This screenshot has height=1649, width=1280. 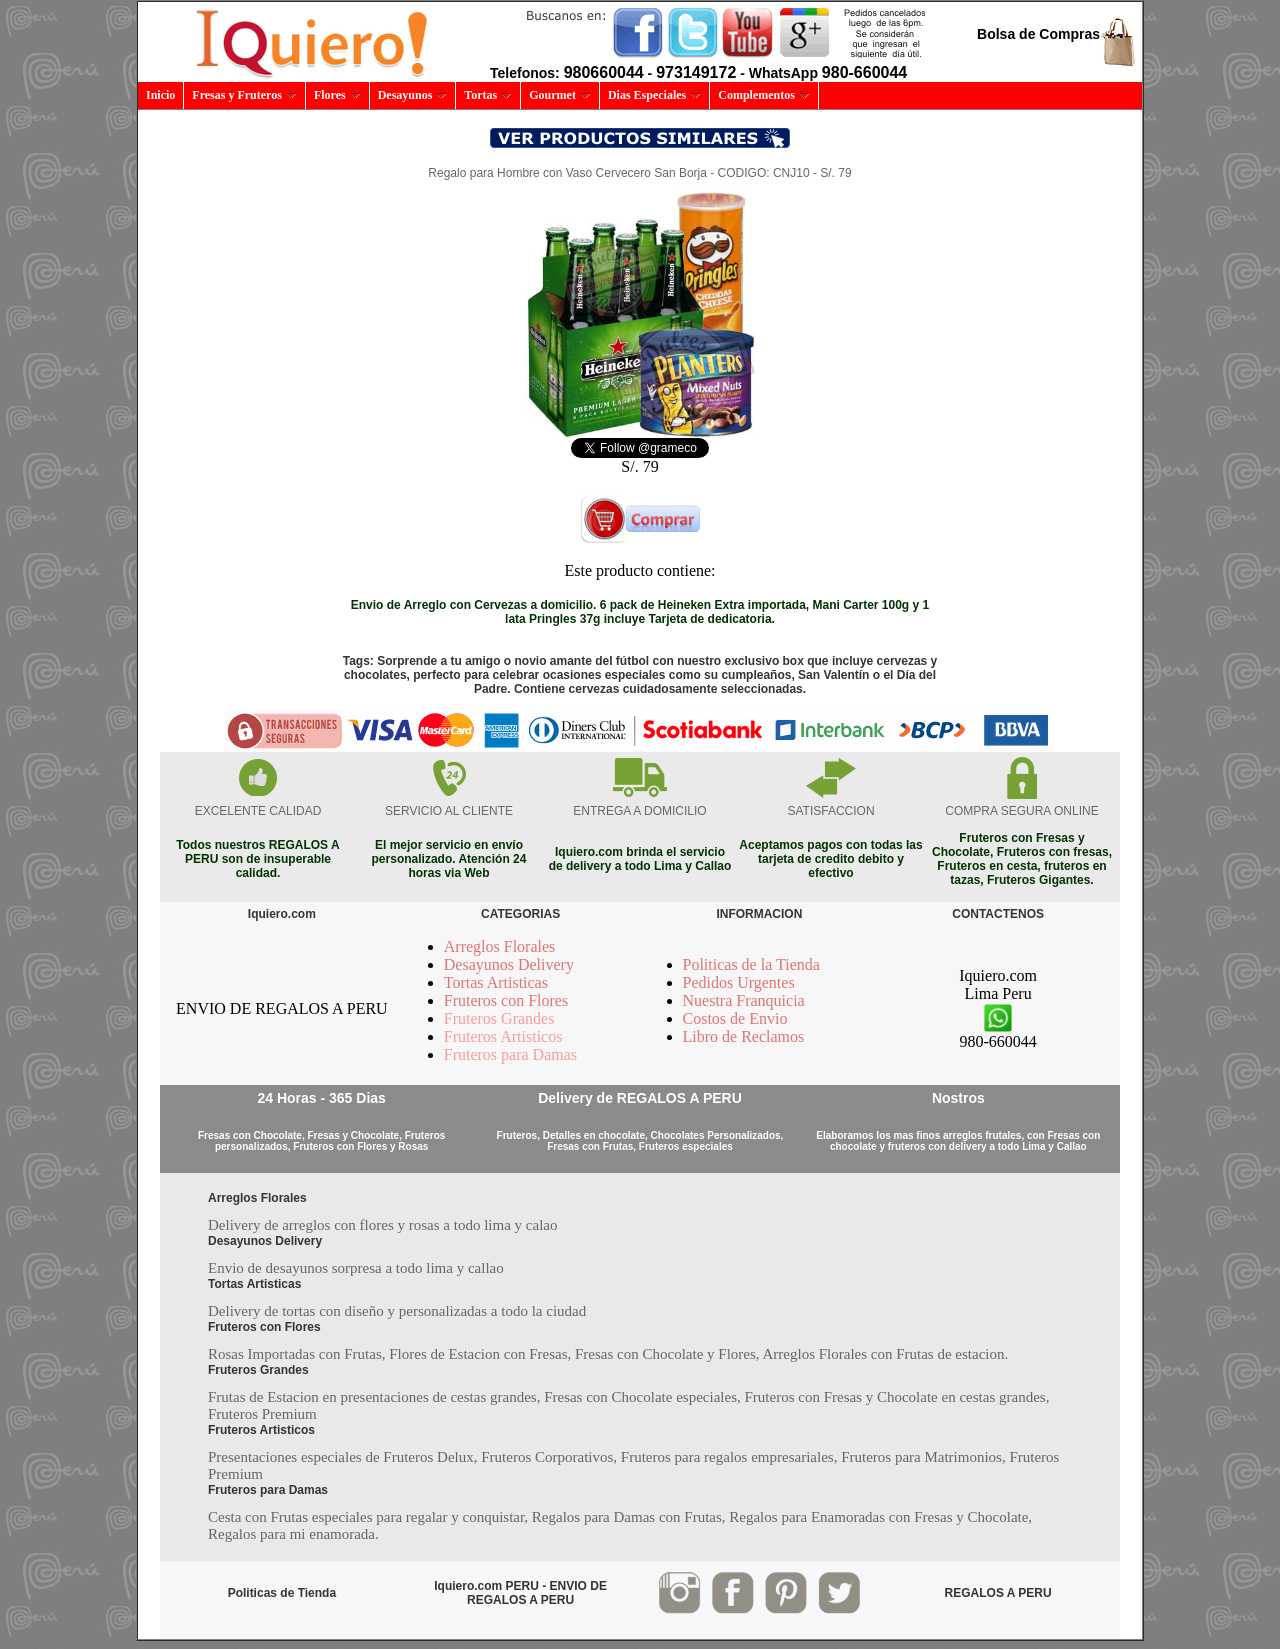 What do you see at coordinates (500, 946) in the screenshot?
I see `Arreglos Florales` at bounding box center [500, 946].